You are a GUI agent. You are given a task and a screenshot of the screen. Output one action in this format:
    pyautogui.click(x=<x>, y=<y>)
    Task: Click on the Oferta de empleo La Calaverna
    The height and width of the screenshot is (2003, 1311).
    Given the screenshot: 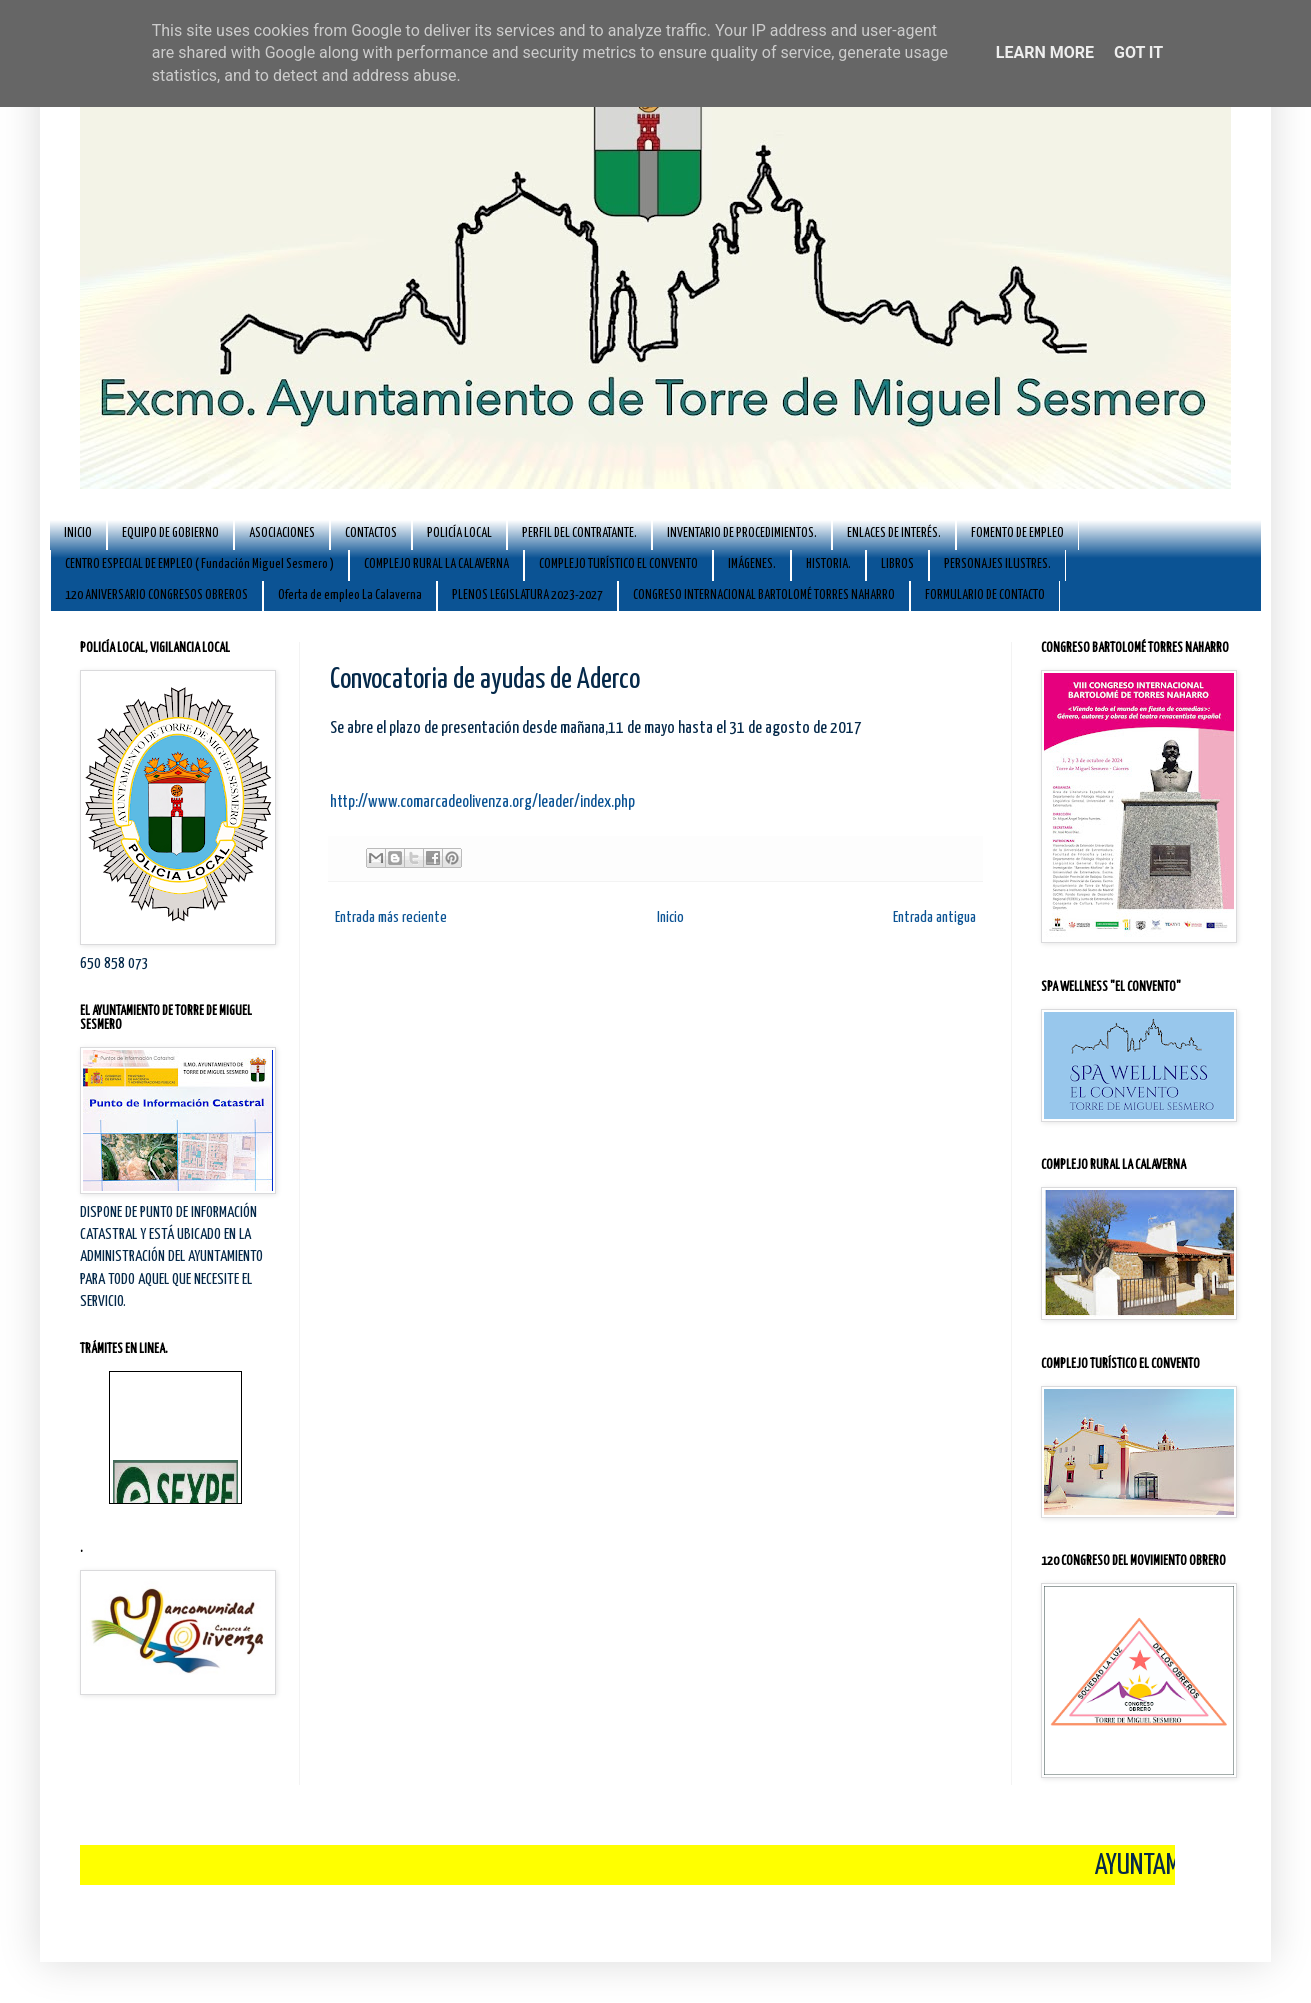 What is the action you would take?
    pyautogui.click(x=350, y=595)
    